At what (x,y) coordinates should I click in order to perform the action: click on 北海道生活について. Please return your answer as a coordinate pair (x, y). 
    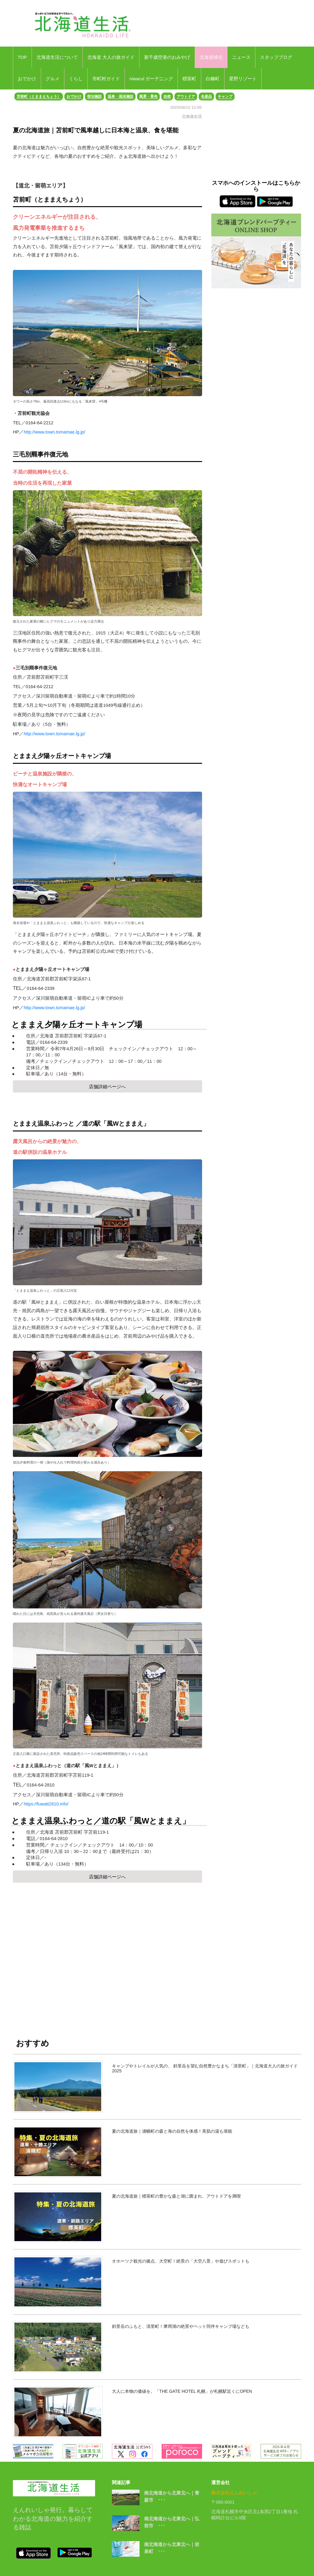
    Looking at the image, I should click on (57, 57).